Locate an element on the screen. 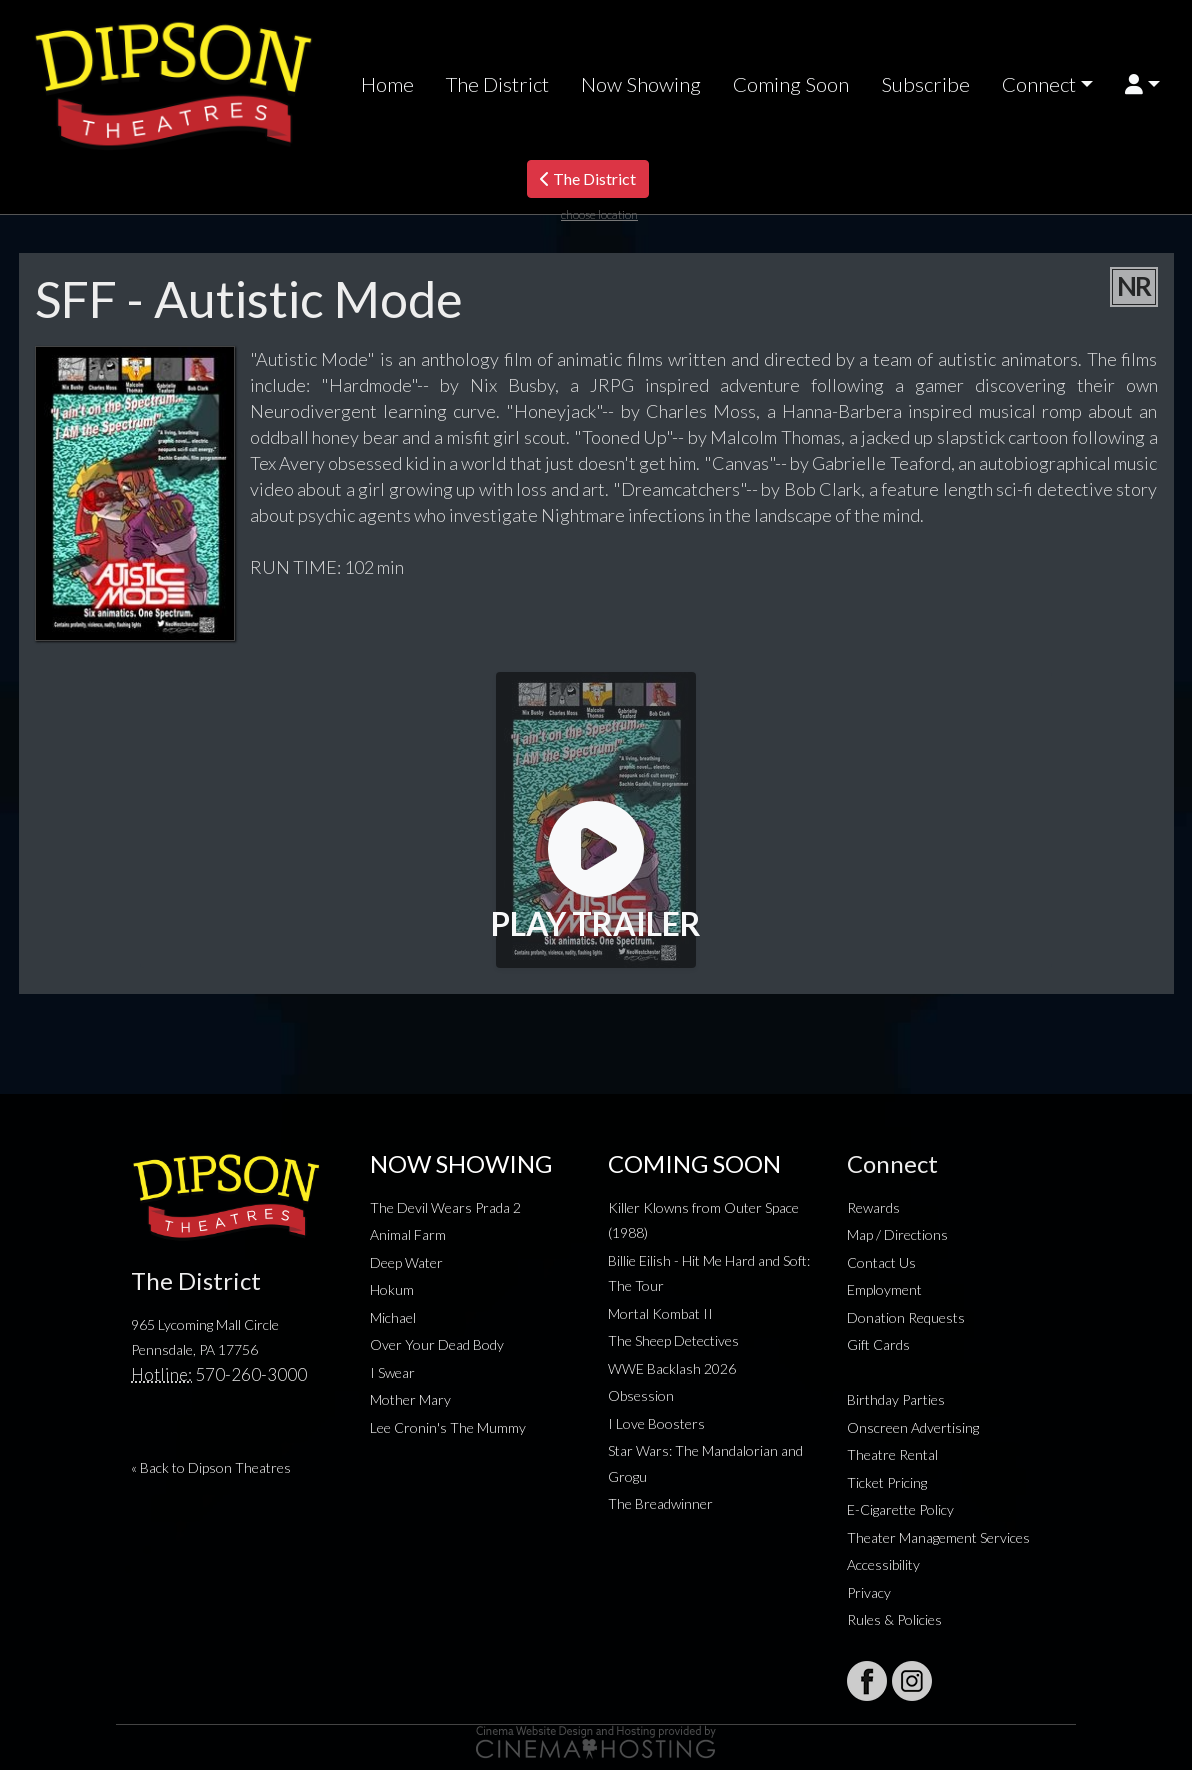  Animal Farm is located at coordinates (408, 1234).